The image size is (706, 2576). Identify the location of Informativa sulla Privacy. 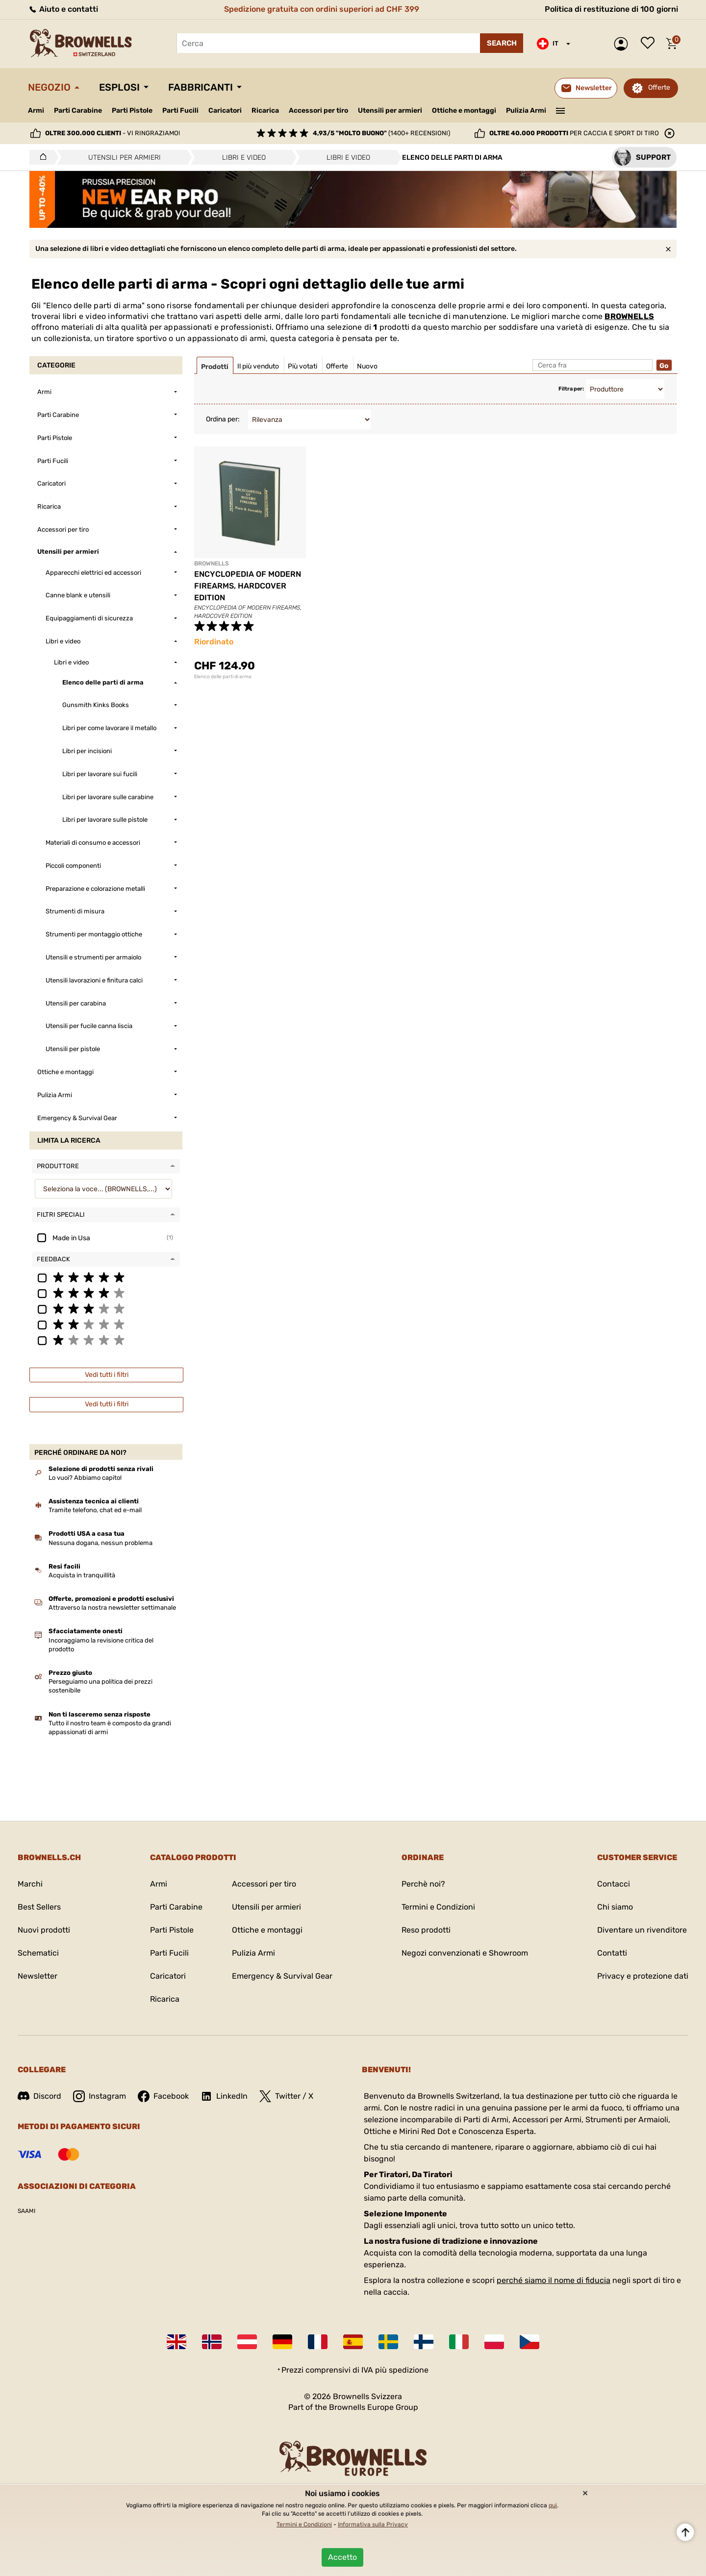
(373, 2524).